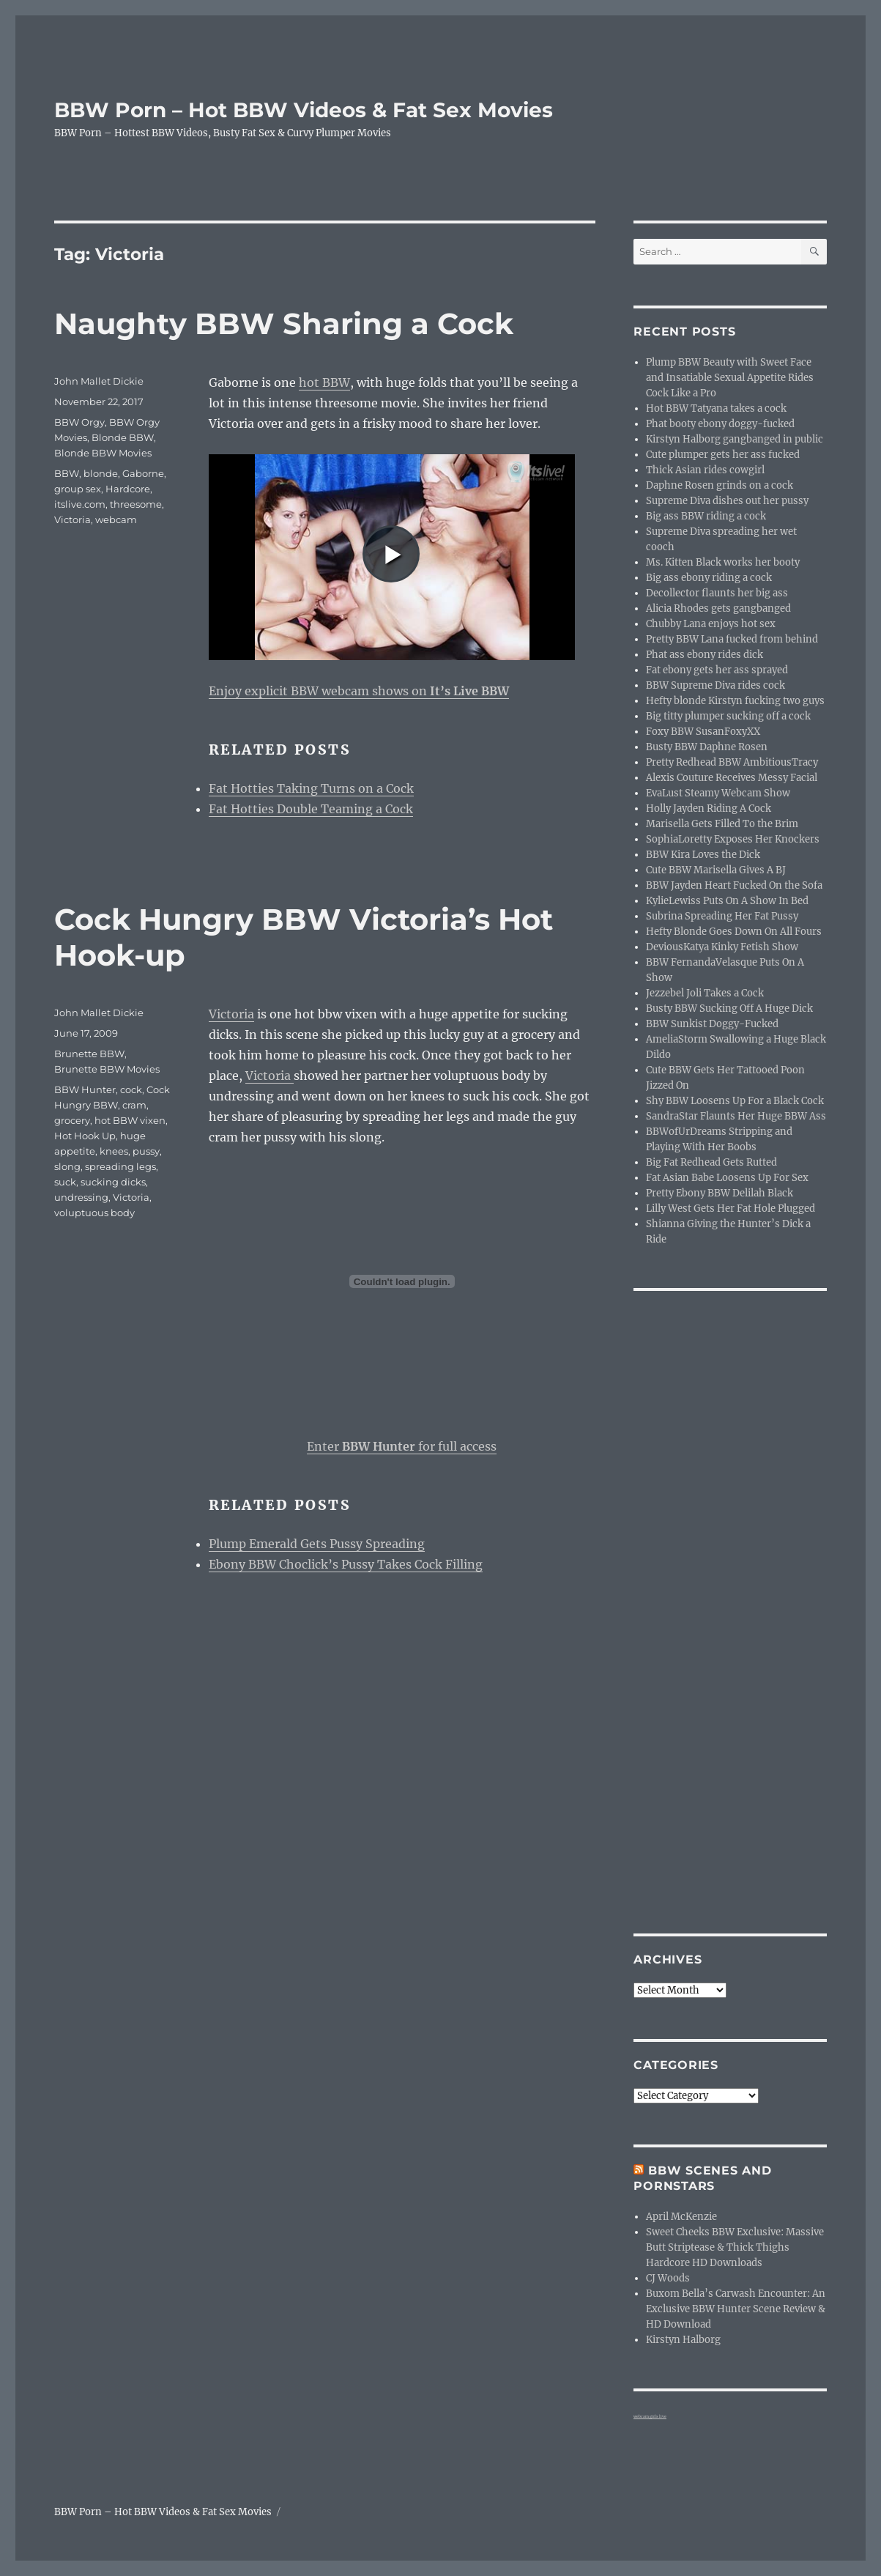  Describe the element at coordinates (649, 2416) in the screenshot. I see `webcam girls live` at that location.